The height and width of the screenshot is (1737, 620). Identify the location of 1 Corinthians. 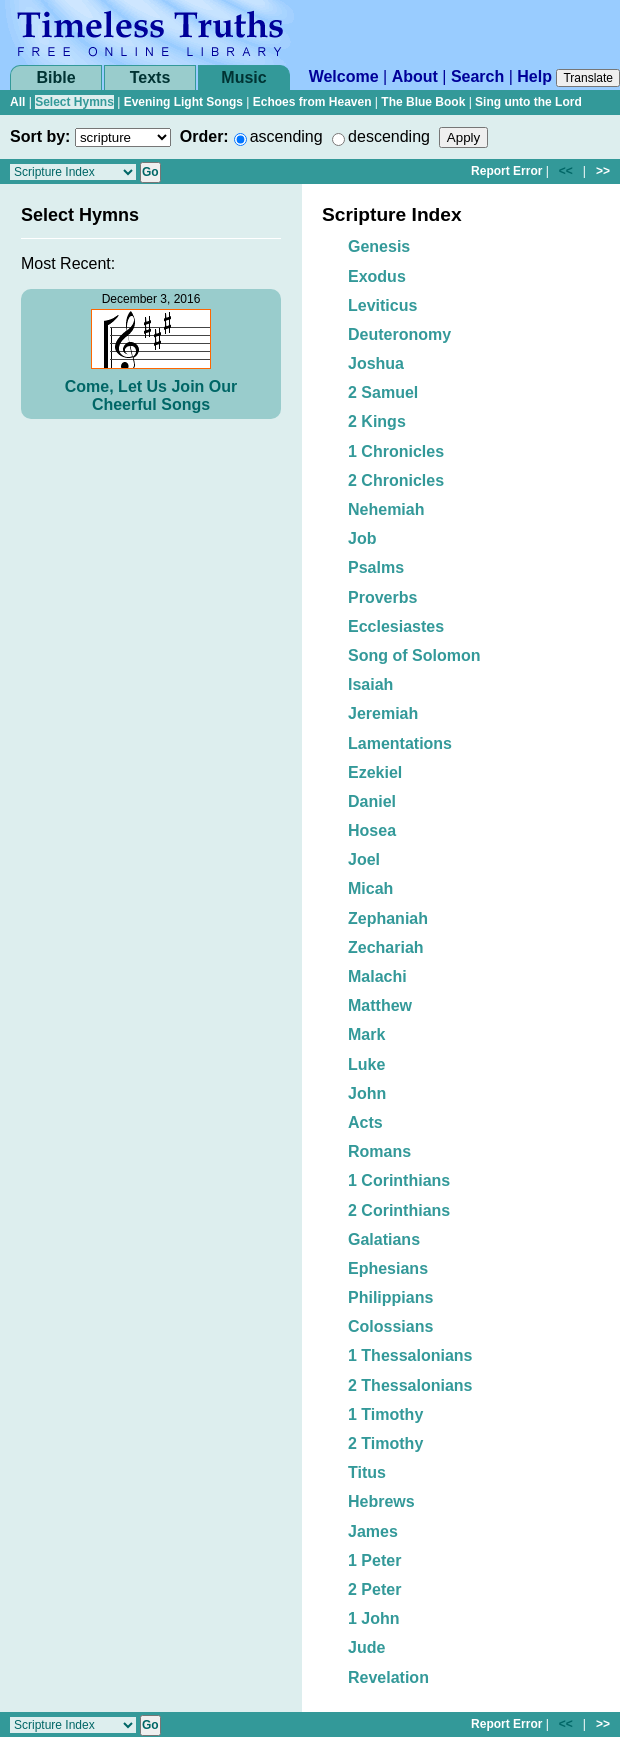
(399, 1180).